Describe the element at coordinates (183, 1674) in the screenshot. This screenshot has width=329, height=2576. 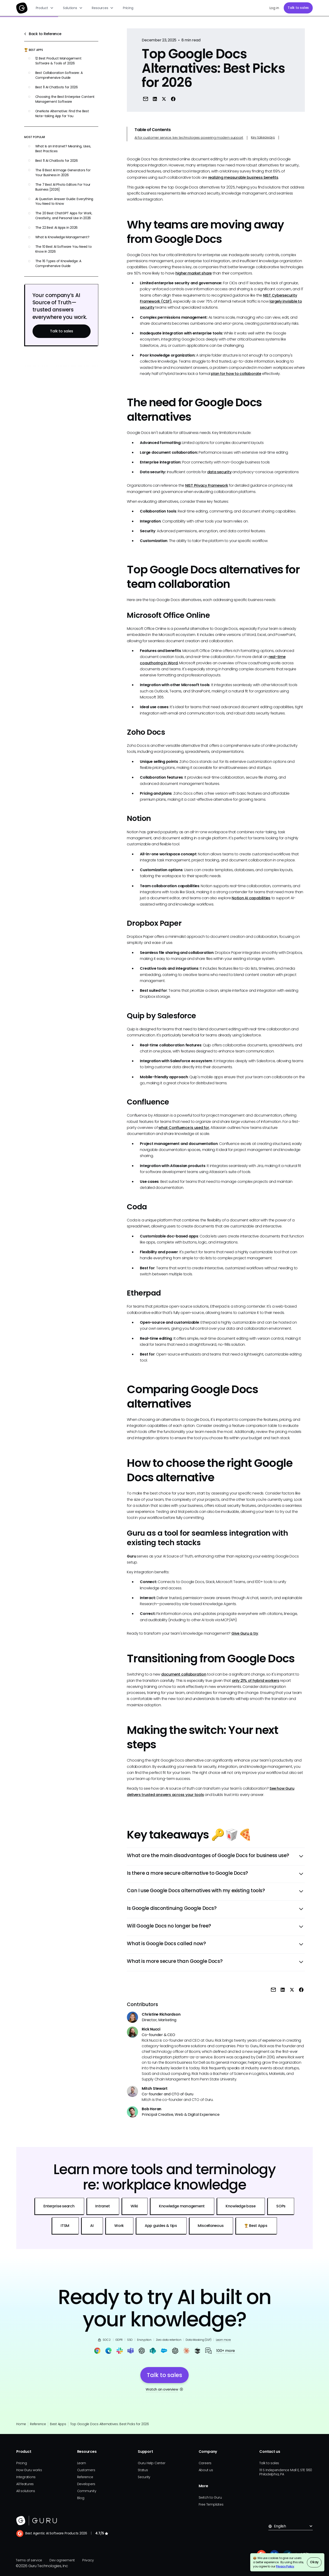
I see `document collaboration` at that location.